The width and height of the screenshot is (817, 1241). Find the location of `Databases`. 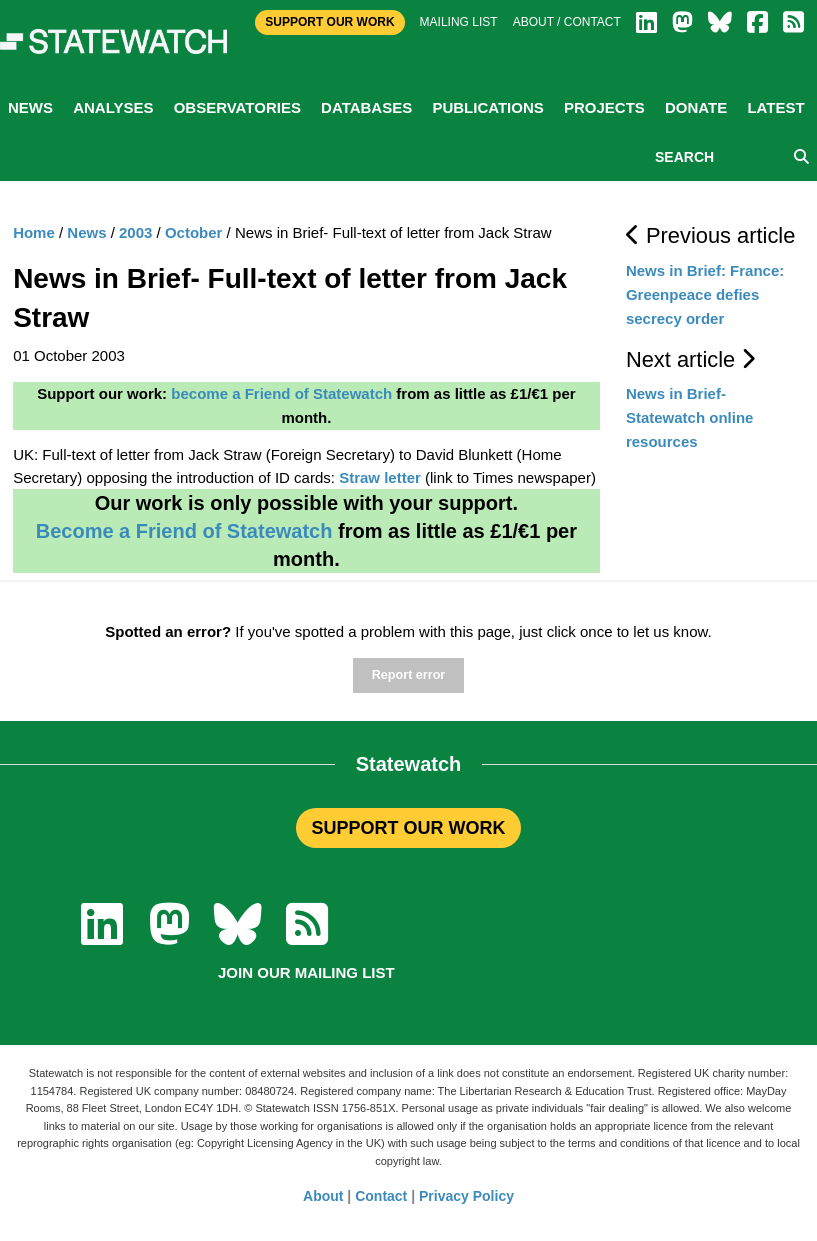

Databases is located at coordinates (366, 107).